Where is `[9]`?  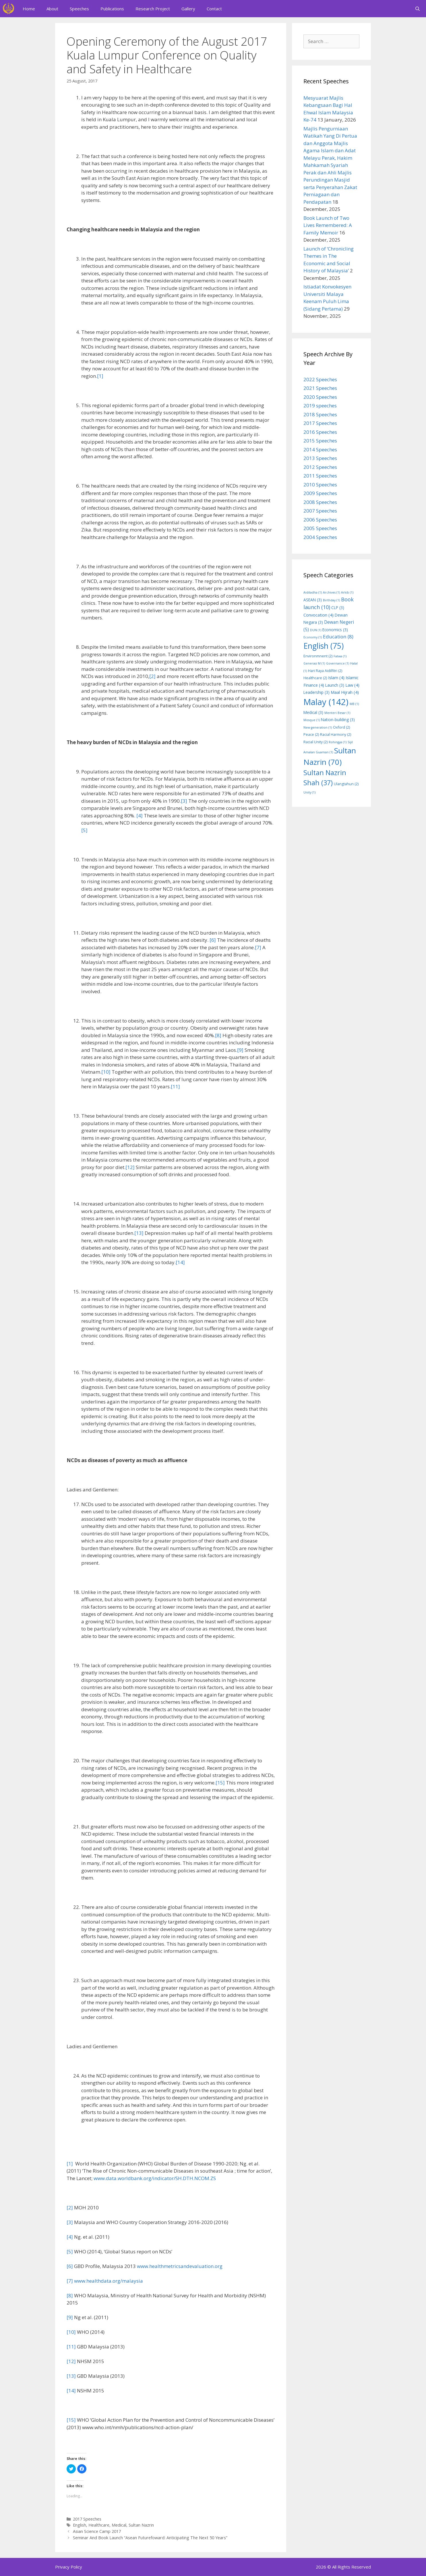
[9] is located at coordinates (240, 1050).